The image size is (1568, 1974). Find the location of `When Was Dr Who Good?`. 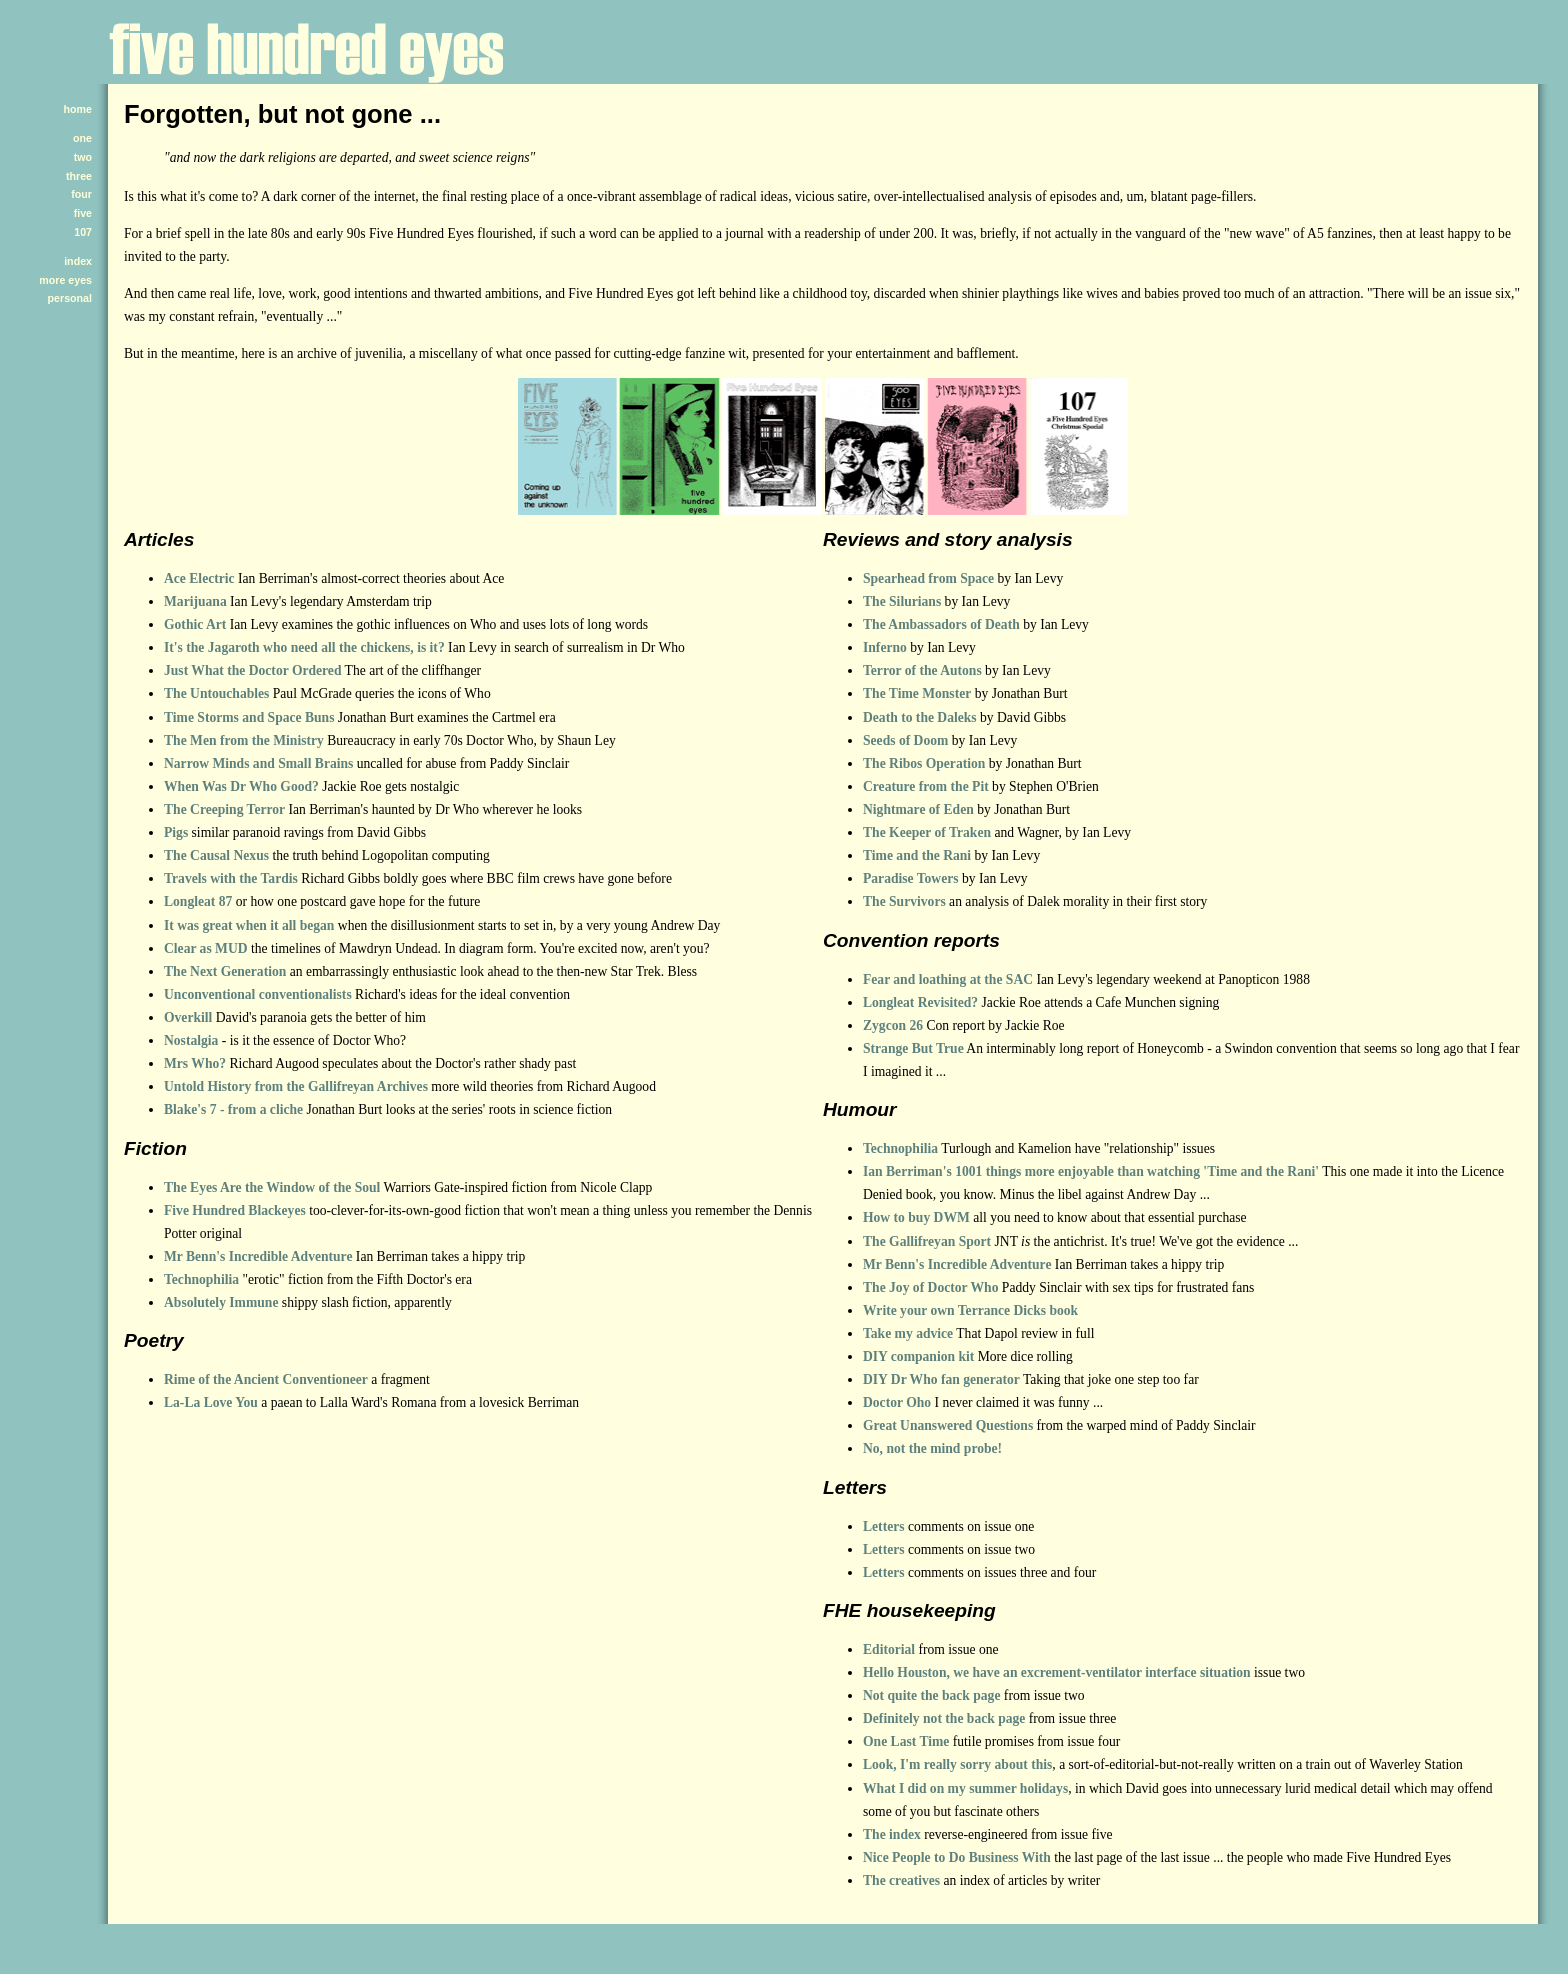

When Was Dr Who Good? is located at coordinates (241, 786).